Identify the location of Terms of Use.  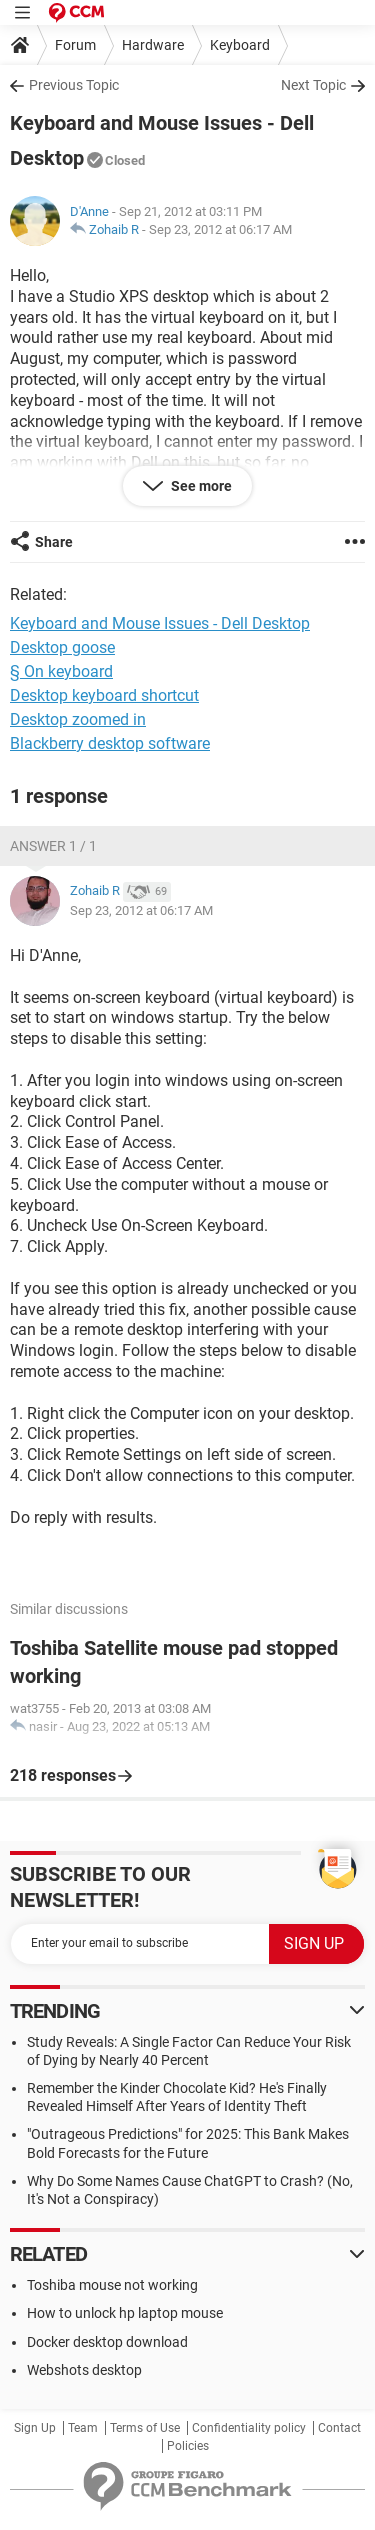
(145, 2428).